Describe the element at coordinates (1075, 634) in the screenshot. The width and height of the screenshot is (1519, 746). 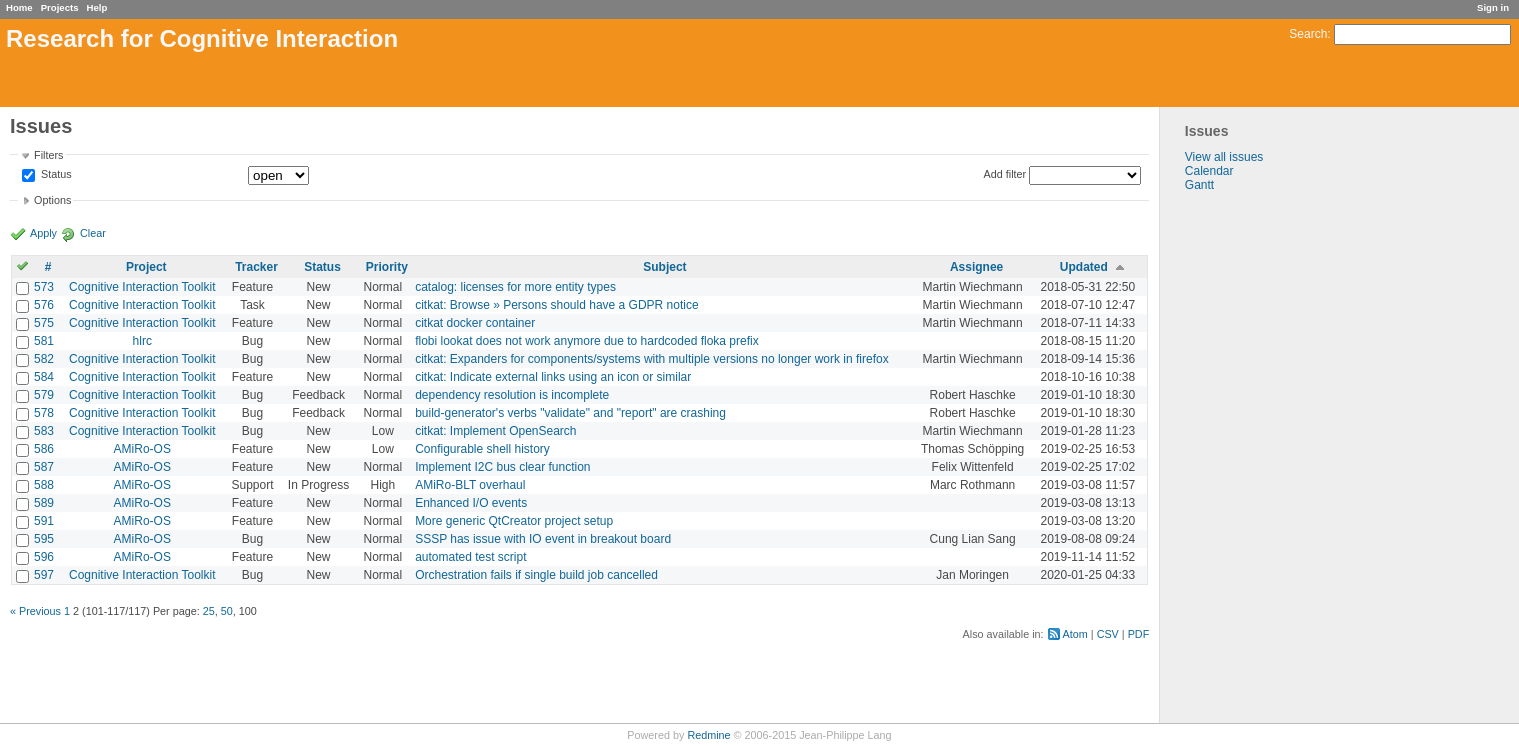
I see `Atom` at that location.